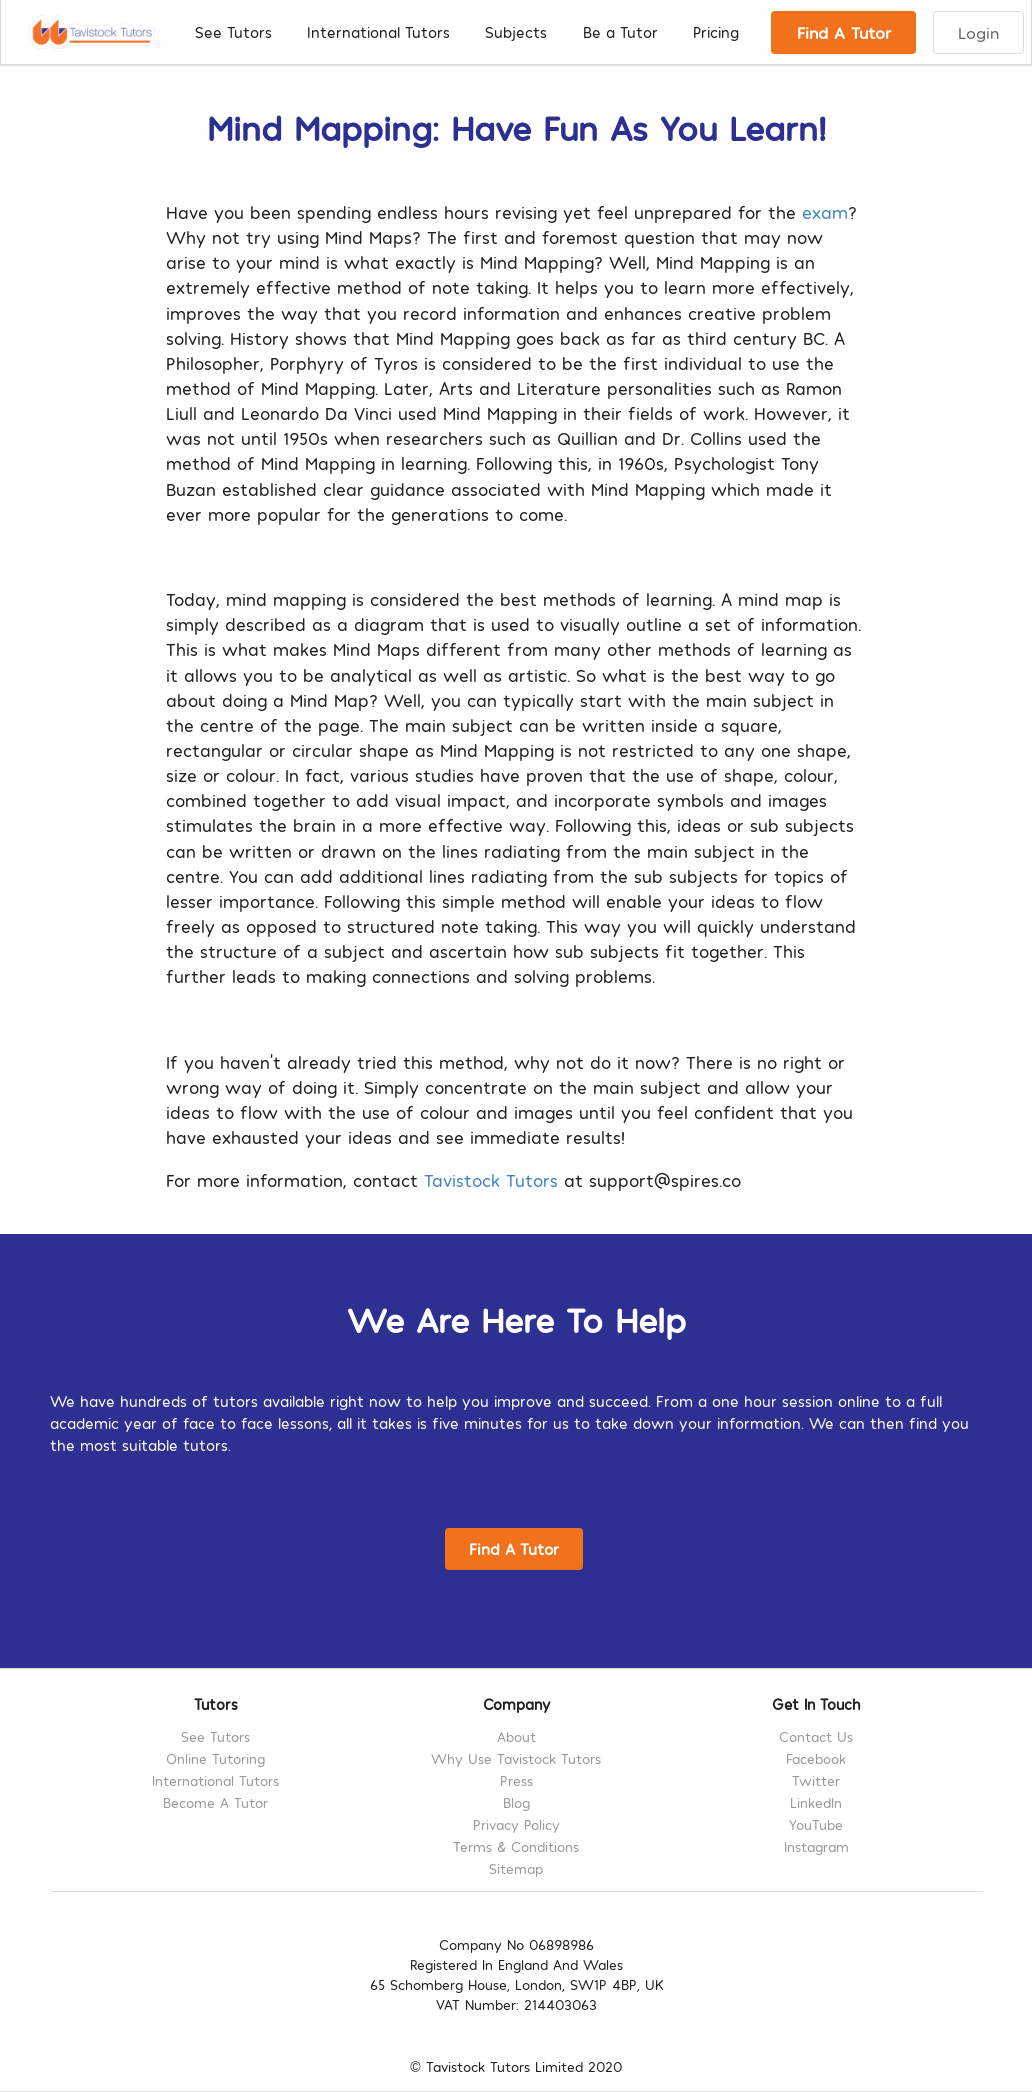  I want to click on About, so click(516, 1737).